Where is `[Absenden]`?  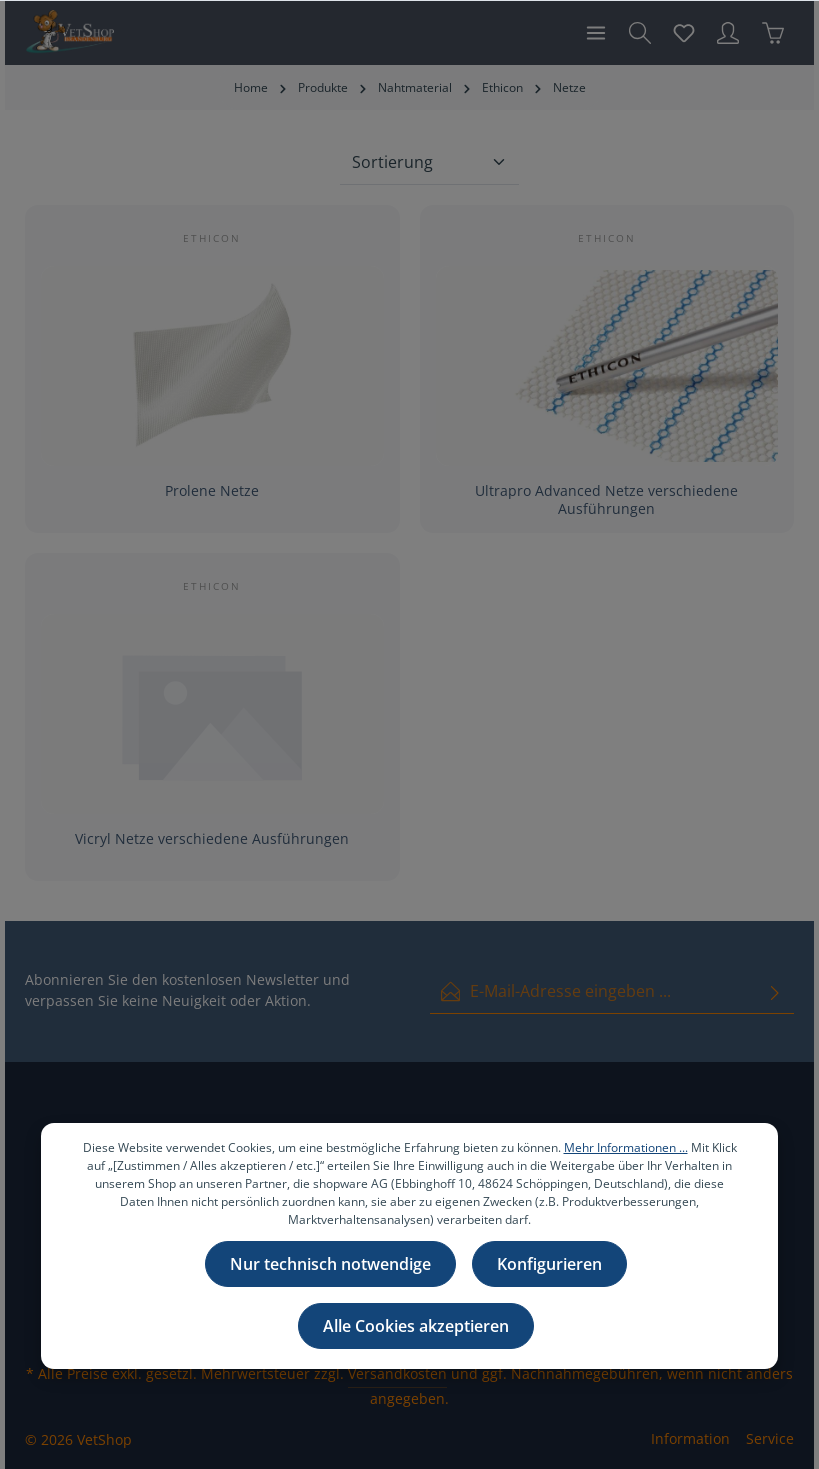 [Absenden] is located at coordinates (775, 991).